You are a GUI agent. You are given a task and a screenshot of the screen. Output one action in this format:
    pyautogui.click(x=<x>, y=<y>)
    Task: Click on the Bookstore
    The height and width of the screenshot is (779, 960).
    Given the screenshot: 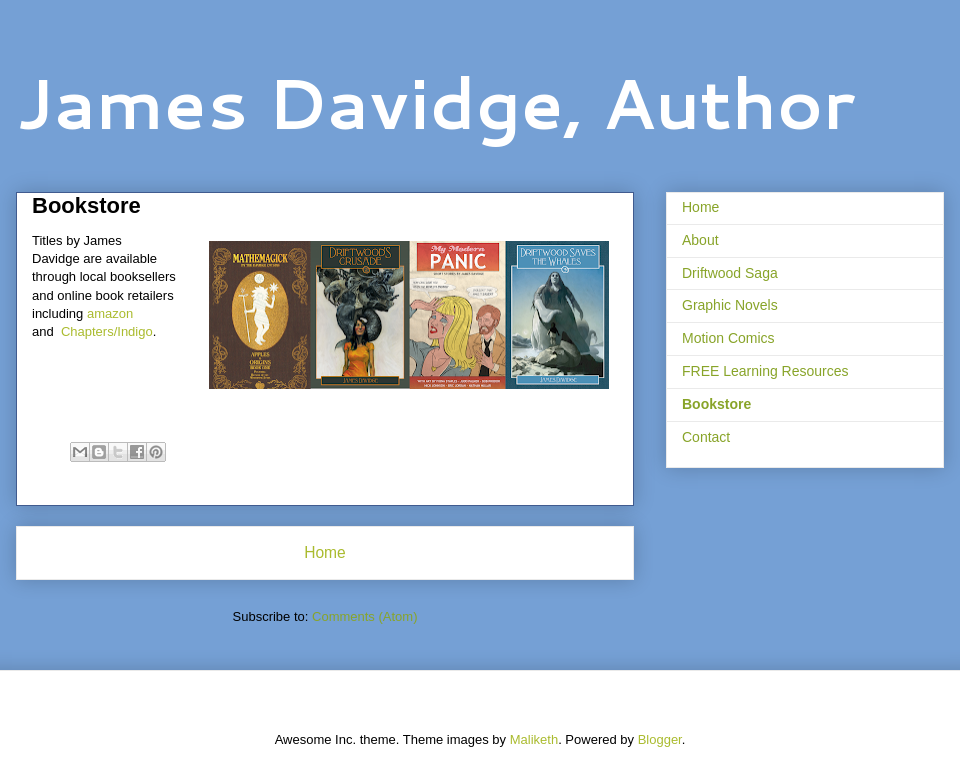 What is the action you would take?
    pyautogui.click(x=716, y=404)
    